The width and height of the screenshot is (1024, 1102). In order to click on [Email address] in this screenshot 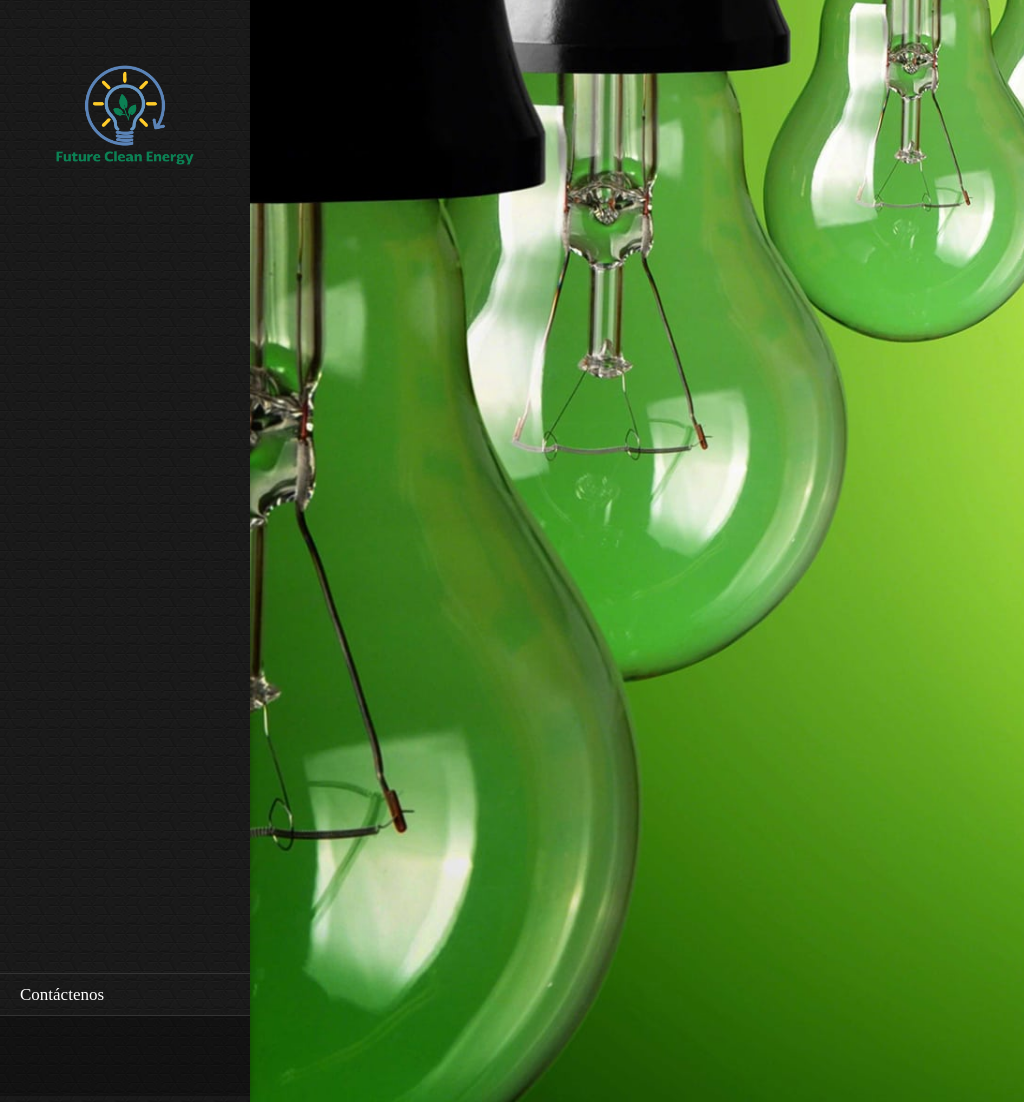, I will do `click(65, 1056)`.